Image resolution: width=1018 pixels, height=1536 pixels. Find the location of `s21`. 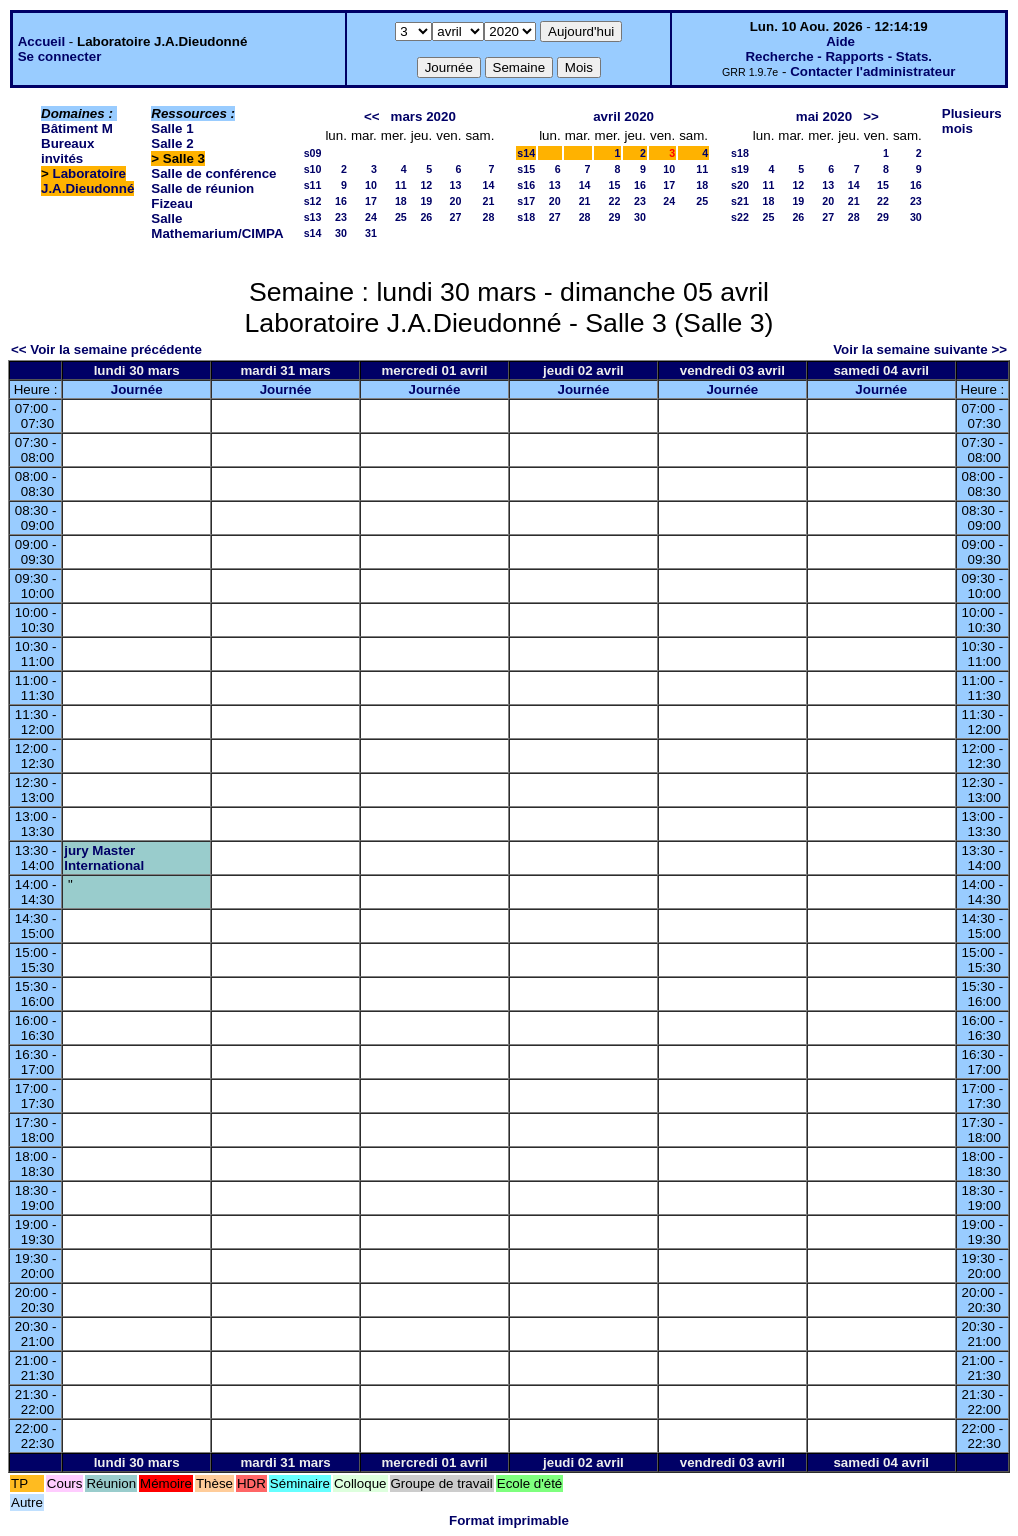

s21 is located at coordinates (740, 201).